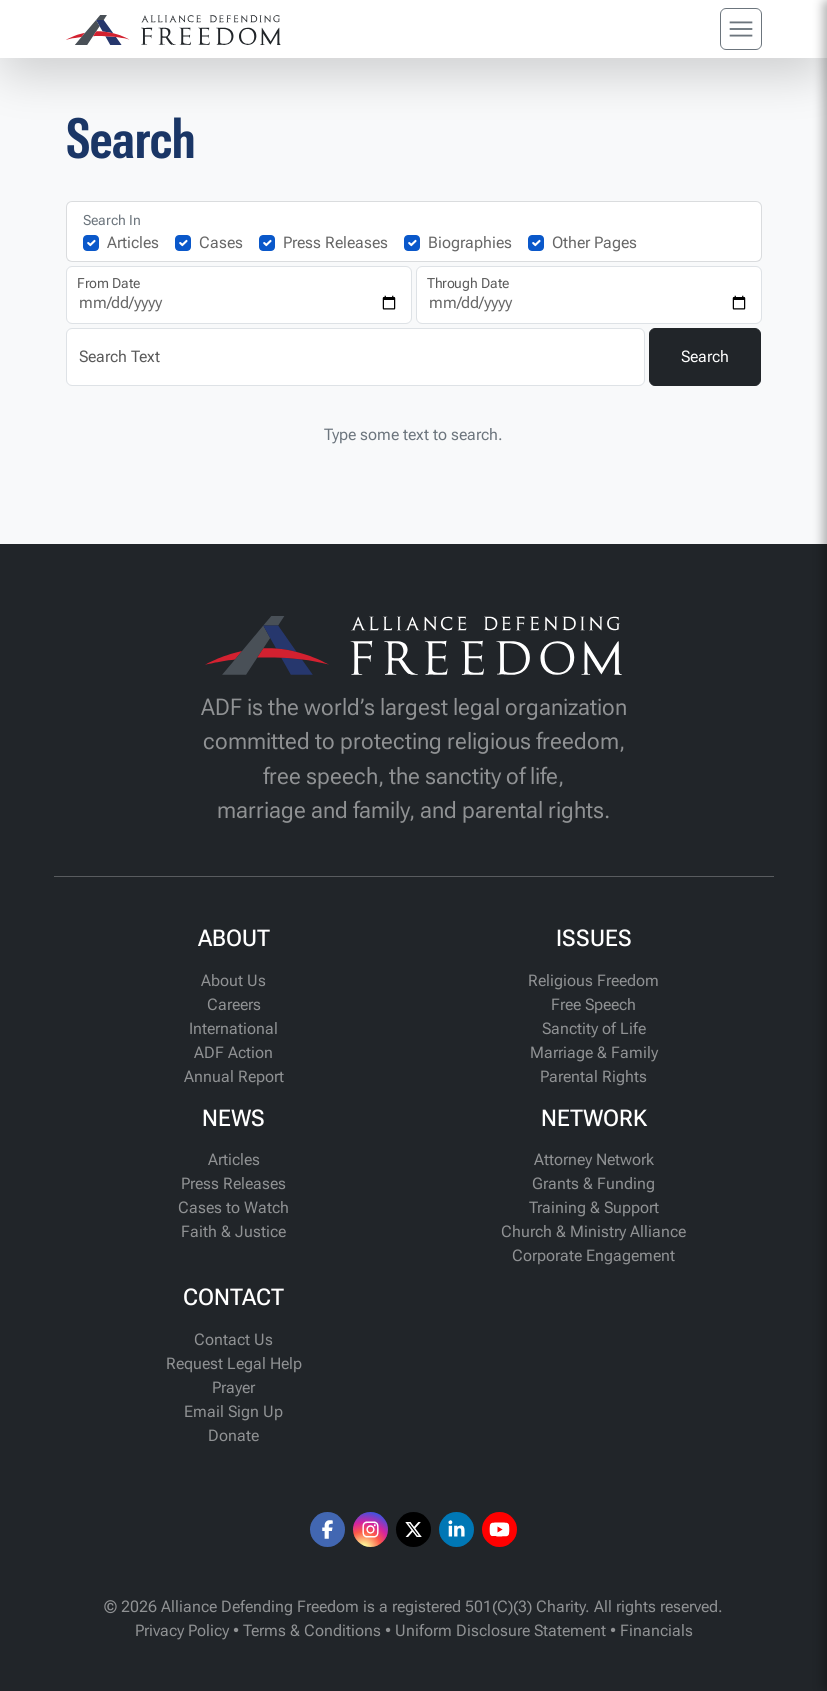 This screenshot has width=827, height=1691. What do you see at coordinates (594, 1052) in the screenshot?
I see `Marriage & Family` at bounding box center [594, 1052].